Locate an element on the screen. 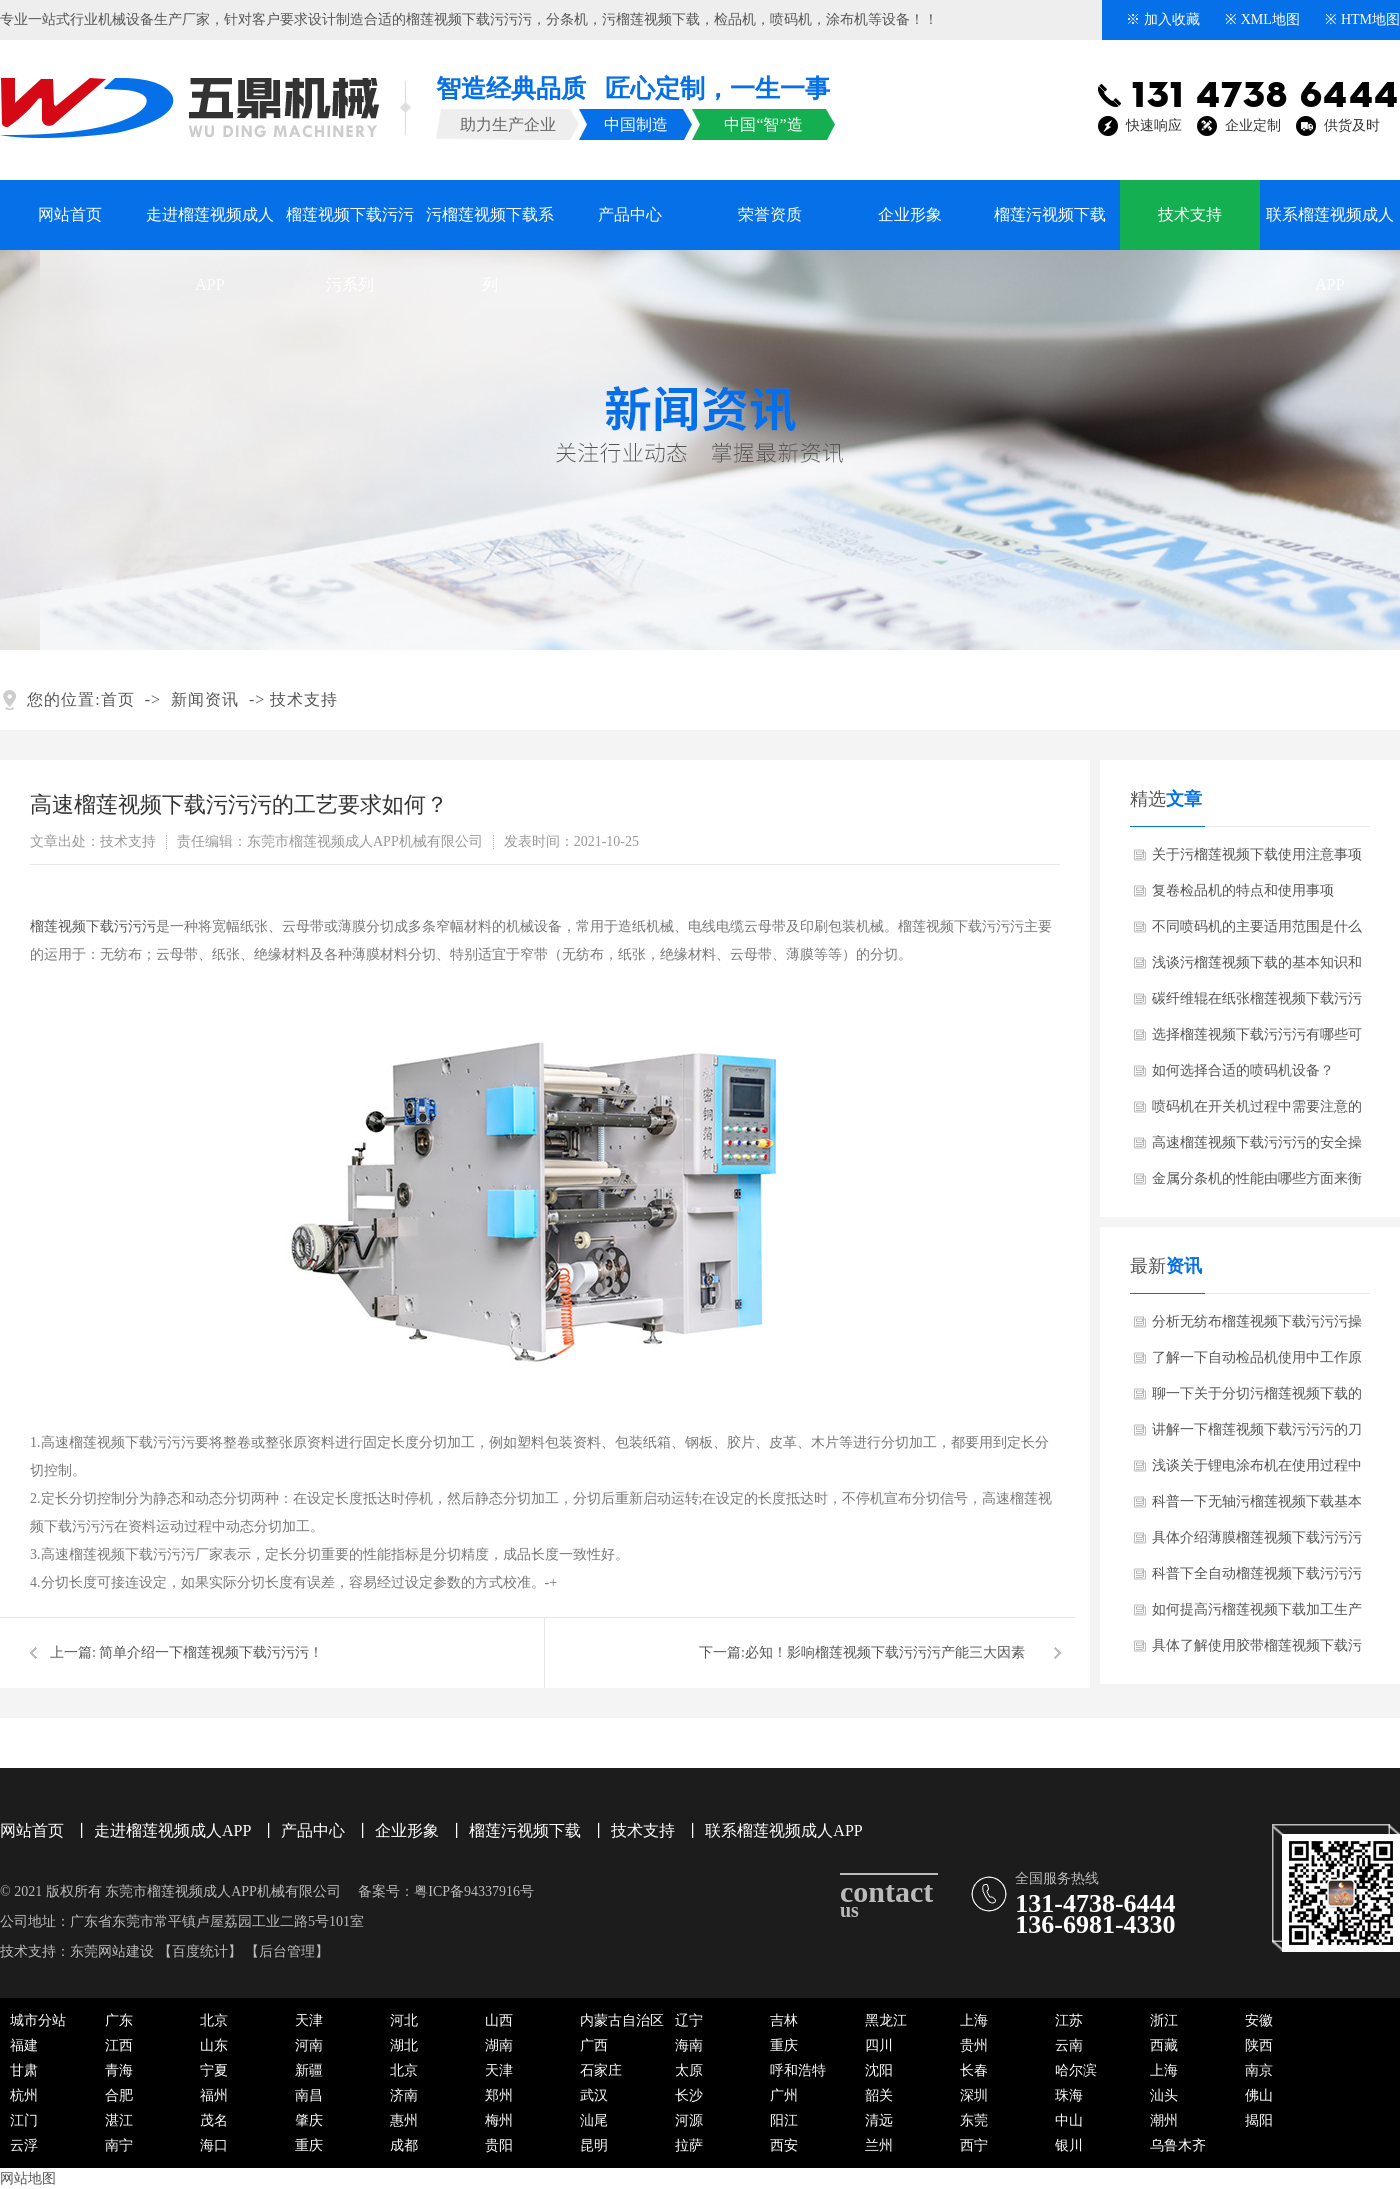  金属分条机的性能由哪些方面来衡量 is located at coordinates (1257, 1184).